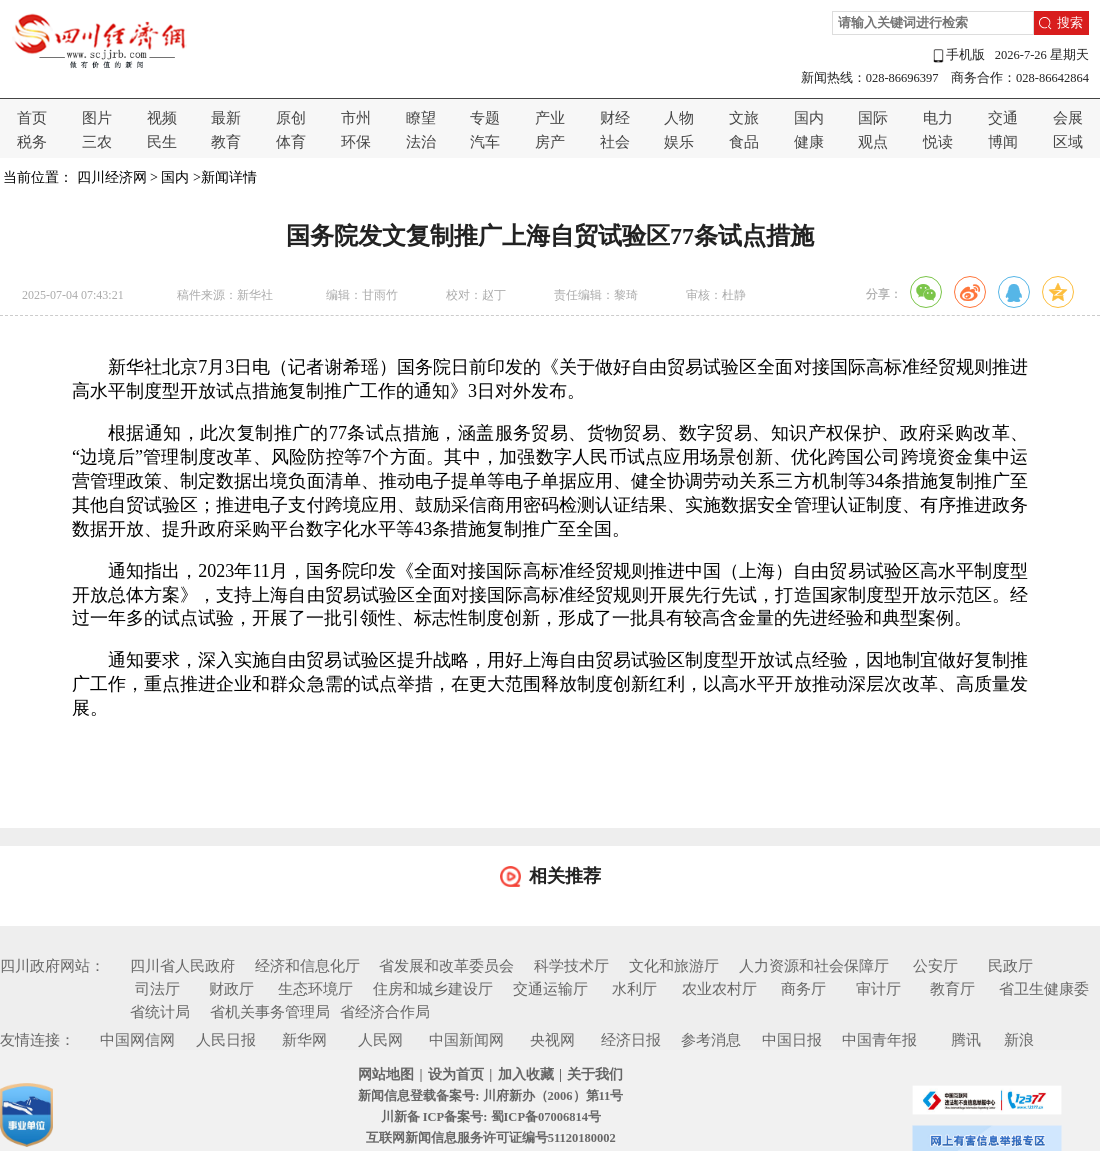 This screenshot has width=1100, height=1151. I want to click on 川新备 ICP备案号: 蜀ICP备07006814号, so click(491, 1117).